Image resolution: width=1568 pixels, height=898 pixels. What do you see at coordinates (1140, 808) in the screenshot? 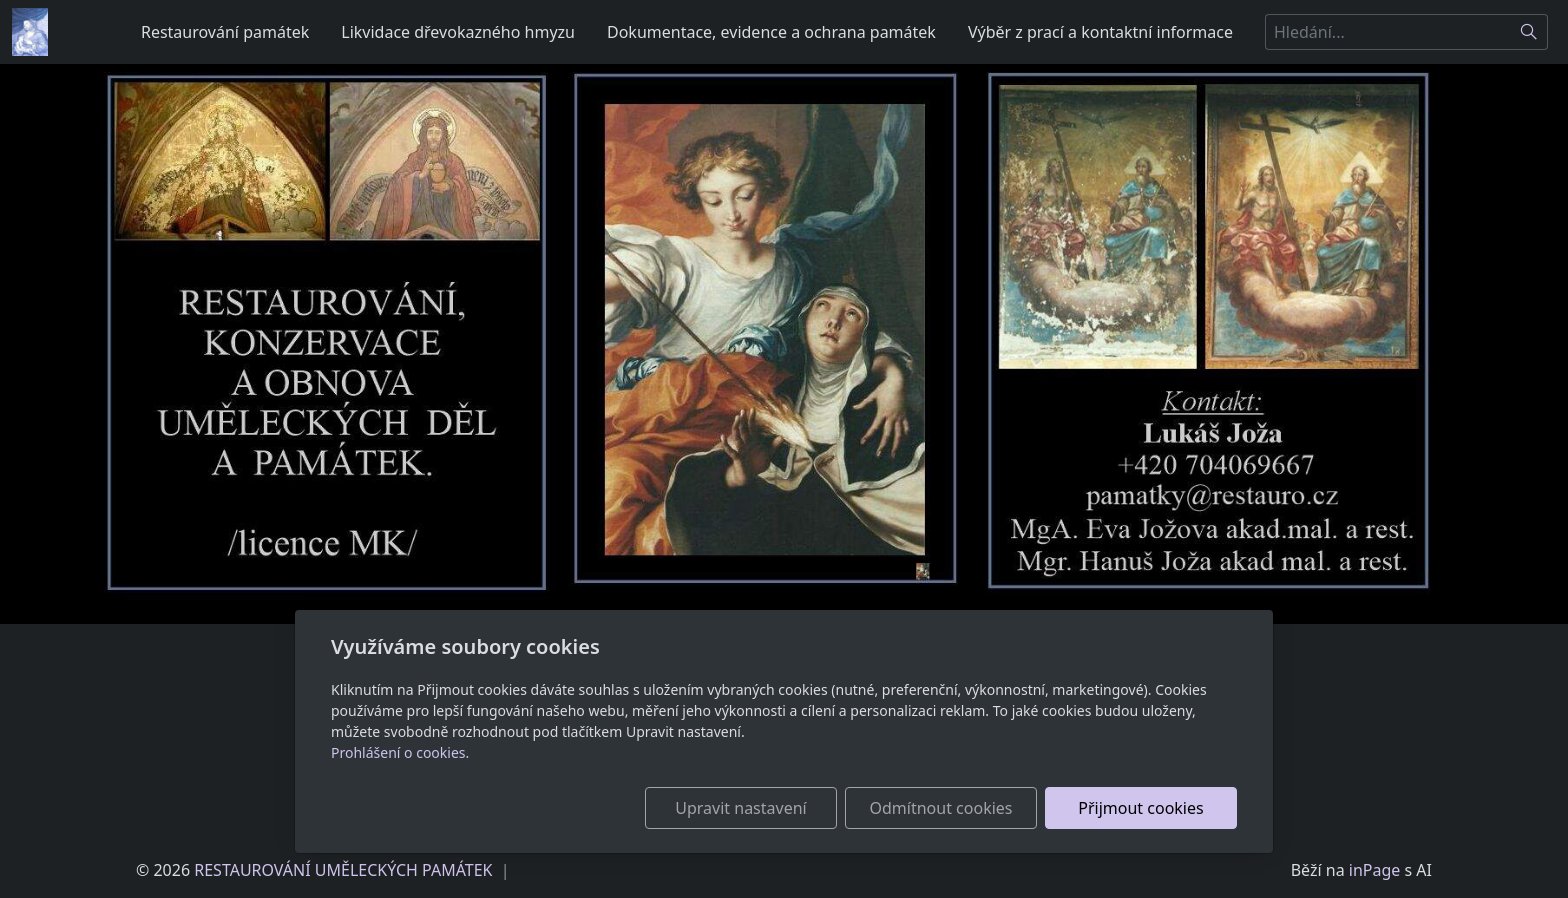
I see `Přijmout cookies` at bounding box center [1140, 808].